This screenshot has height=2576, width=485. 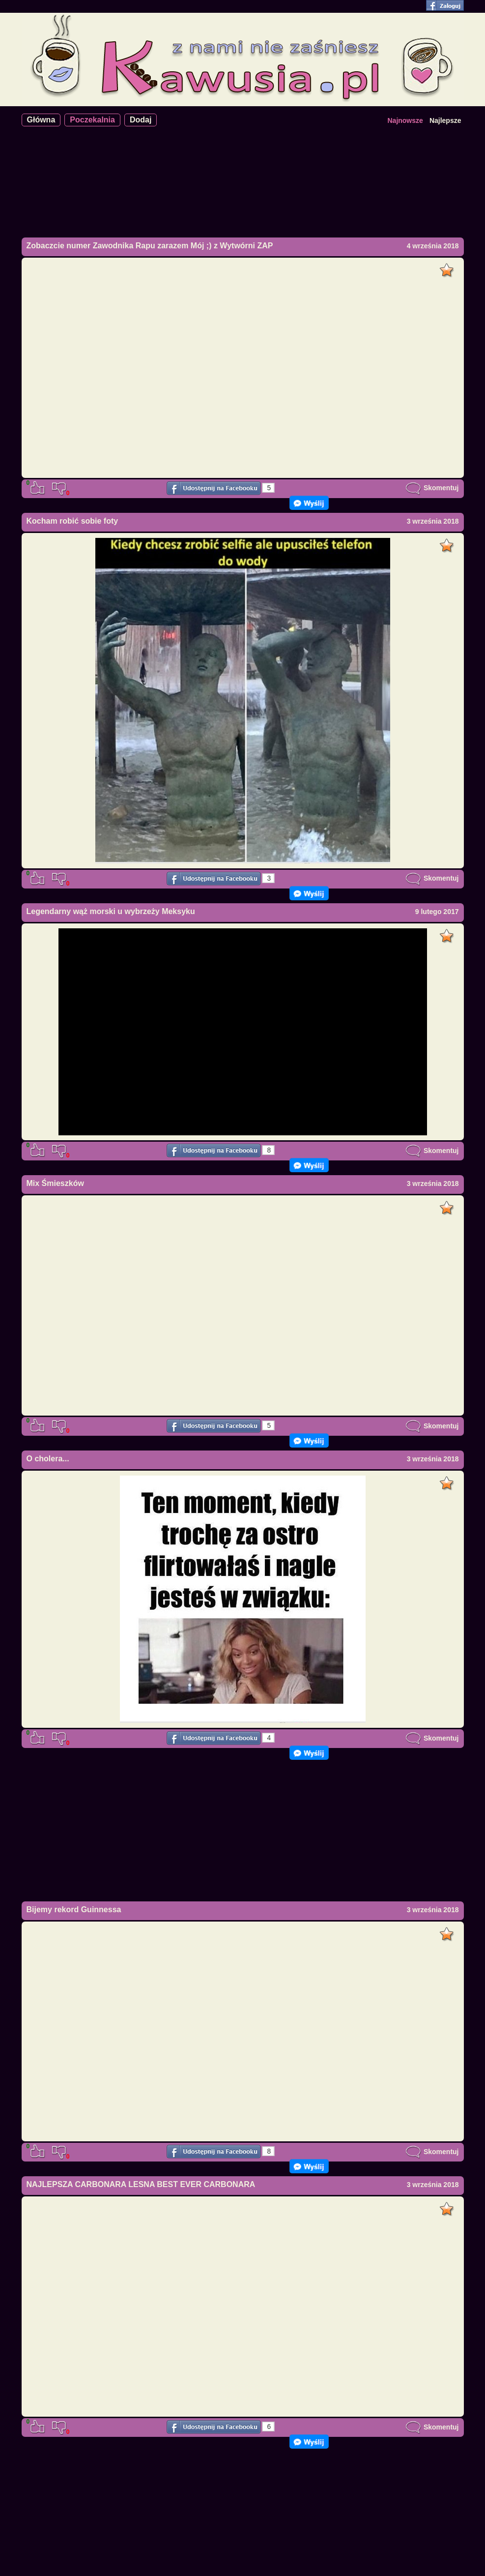 I want to click on Główna, so click(x=41, y=120).